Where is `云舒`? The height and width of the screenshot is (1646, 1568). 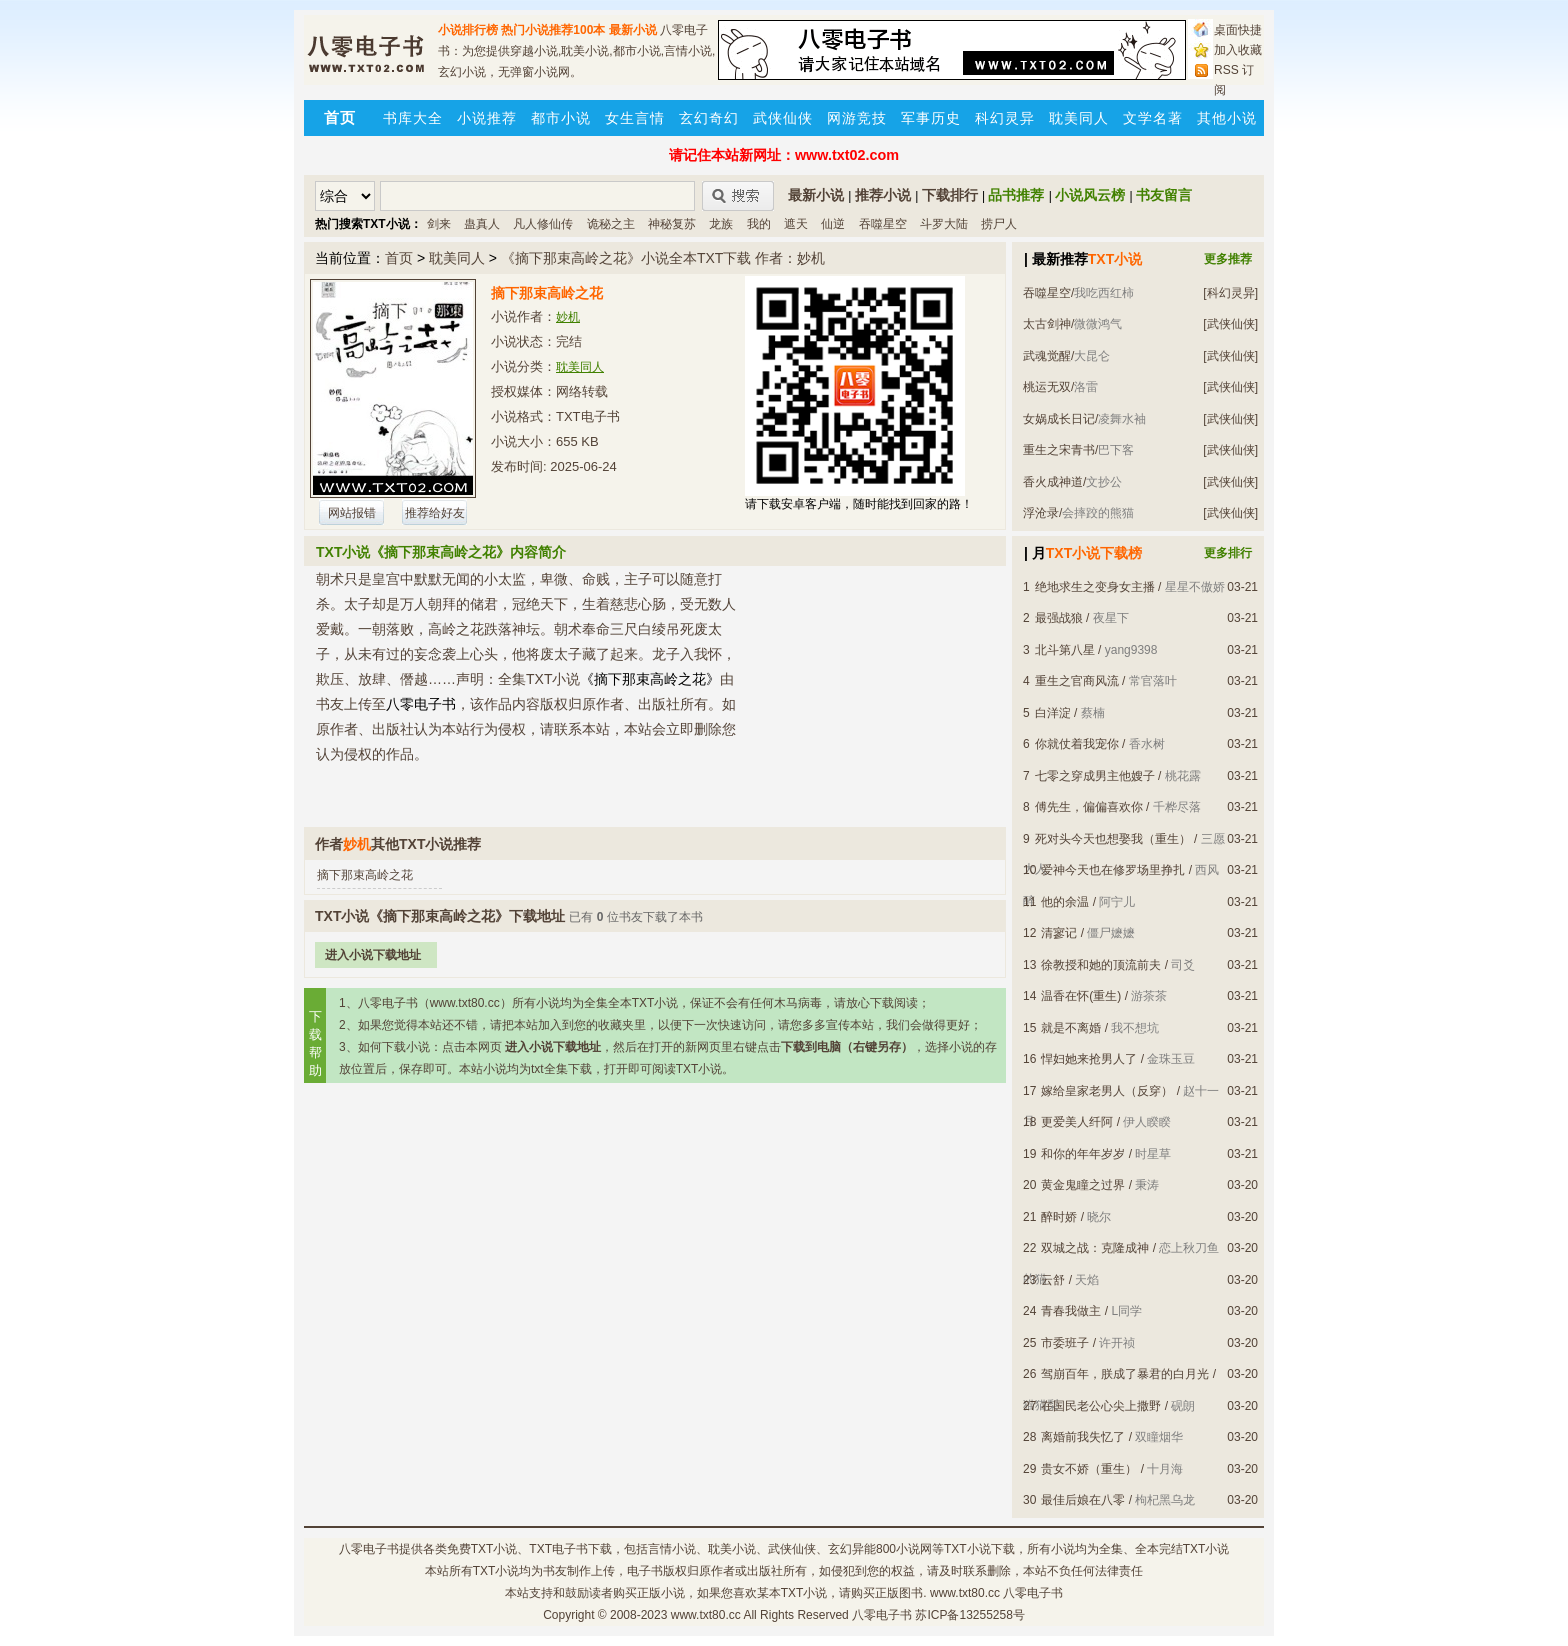
云舒 is located at coordinates (1053, 1280).